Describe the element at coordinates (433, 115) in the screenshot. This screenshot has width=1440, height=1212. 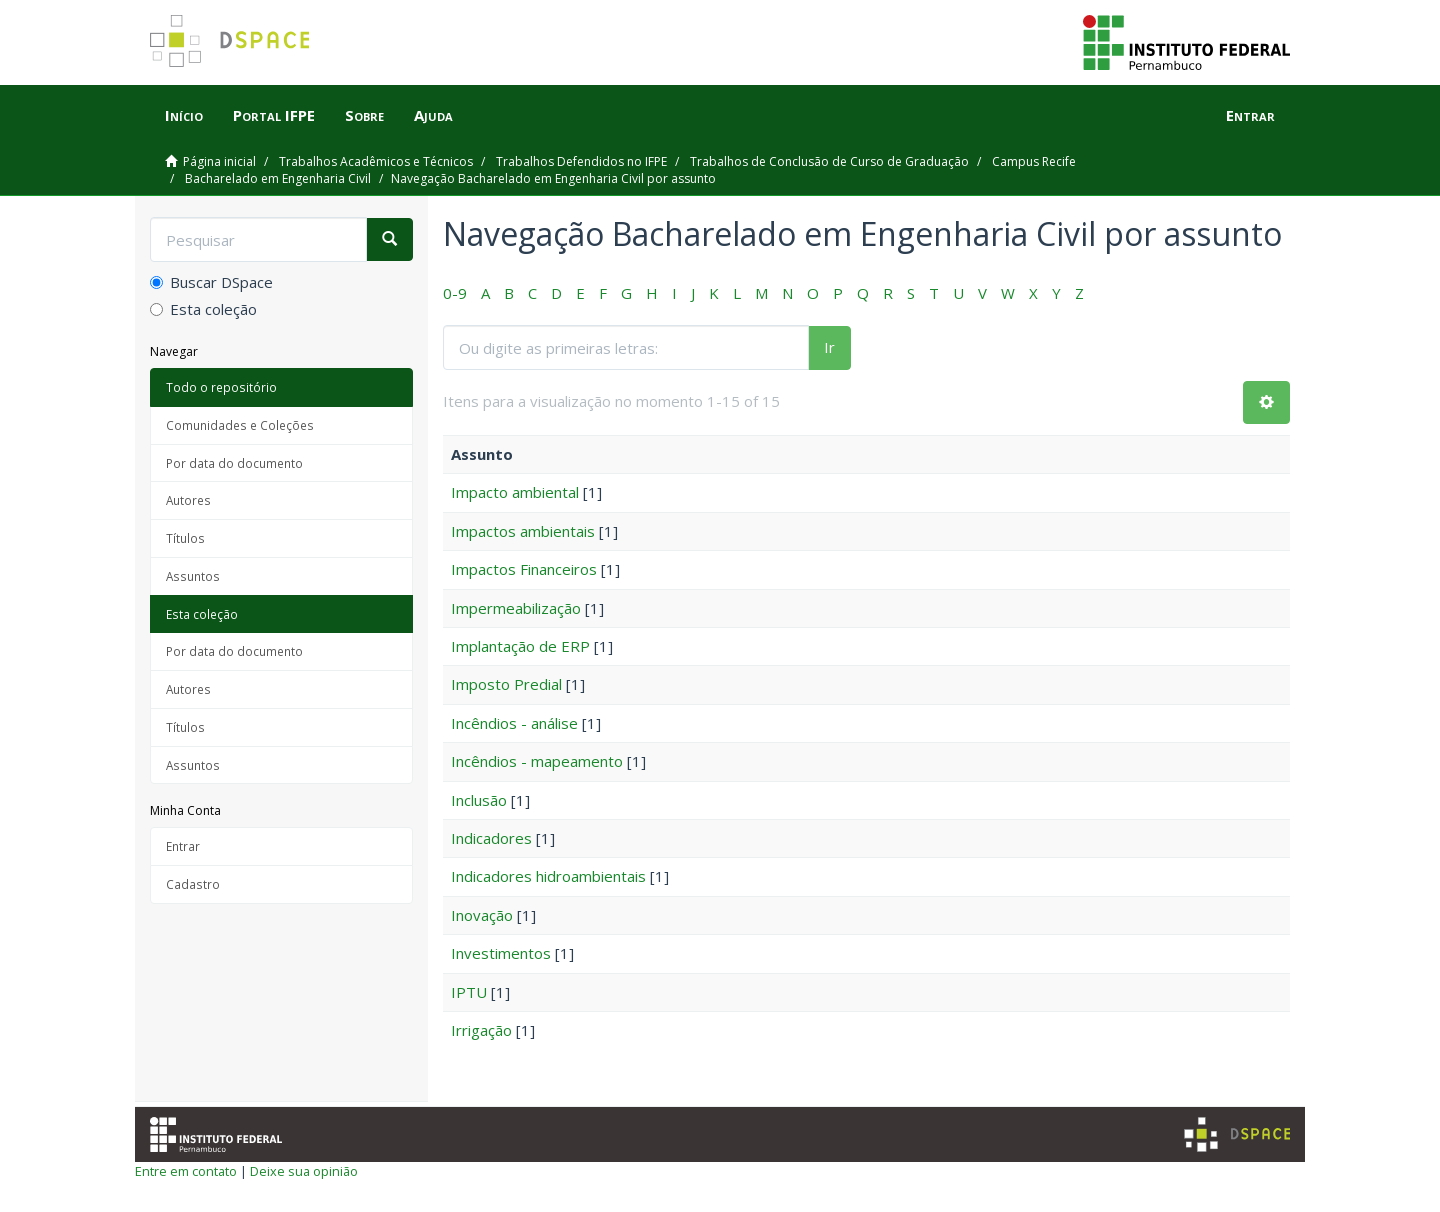
I see `Ajuda` at that location.